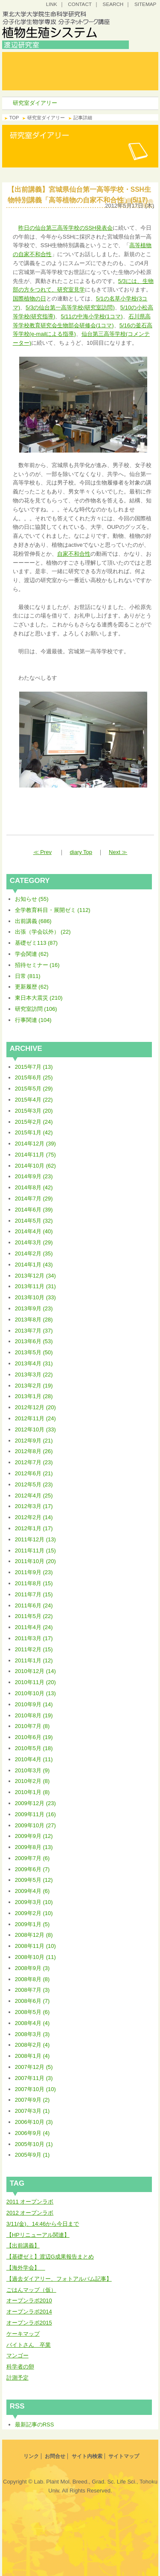 The width and height of the screenshot is (160, 2576). Describe the element at coordinates (32, 2034) in the screenshot. I see `2008年3月 (3)` at that location.